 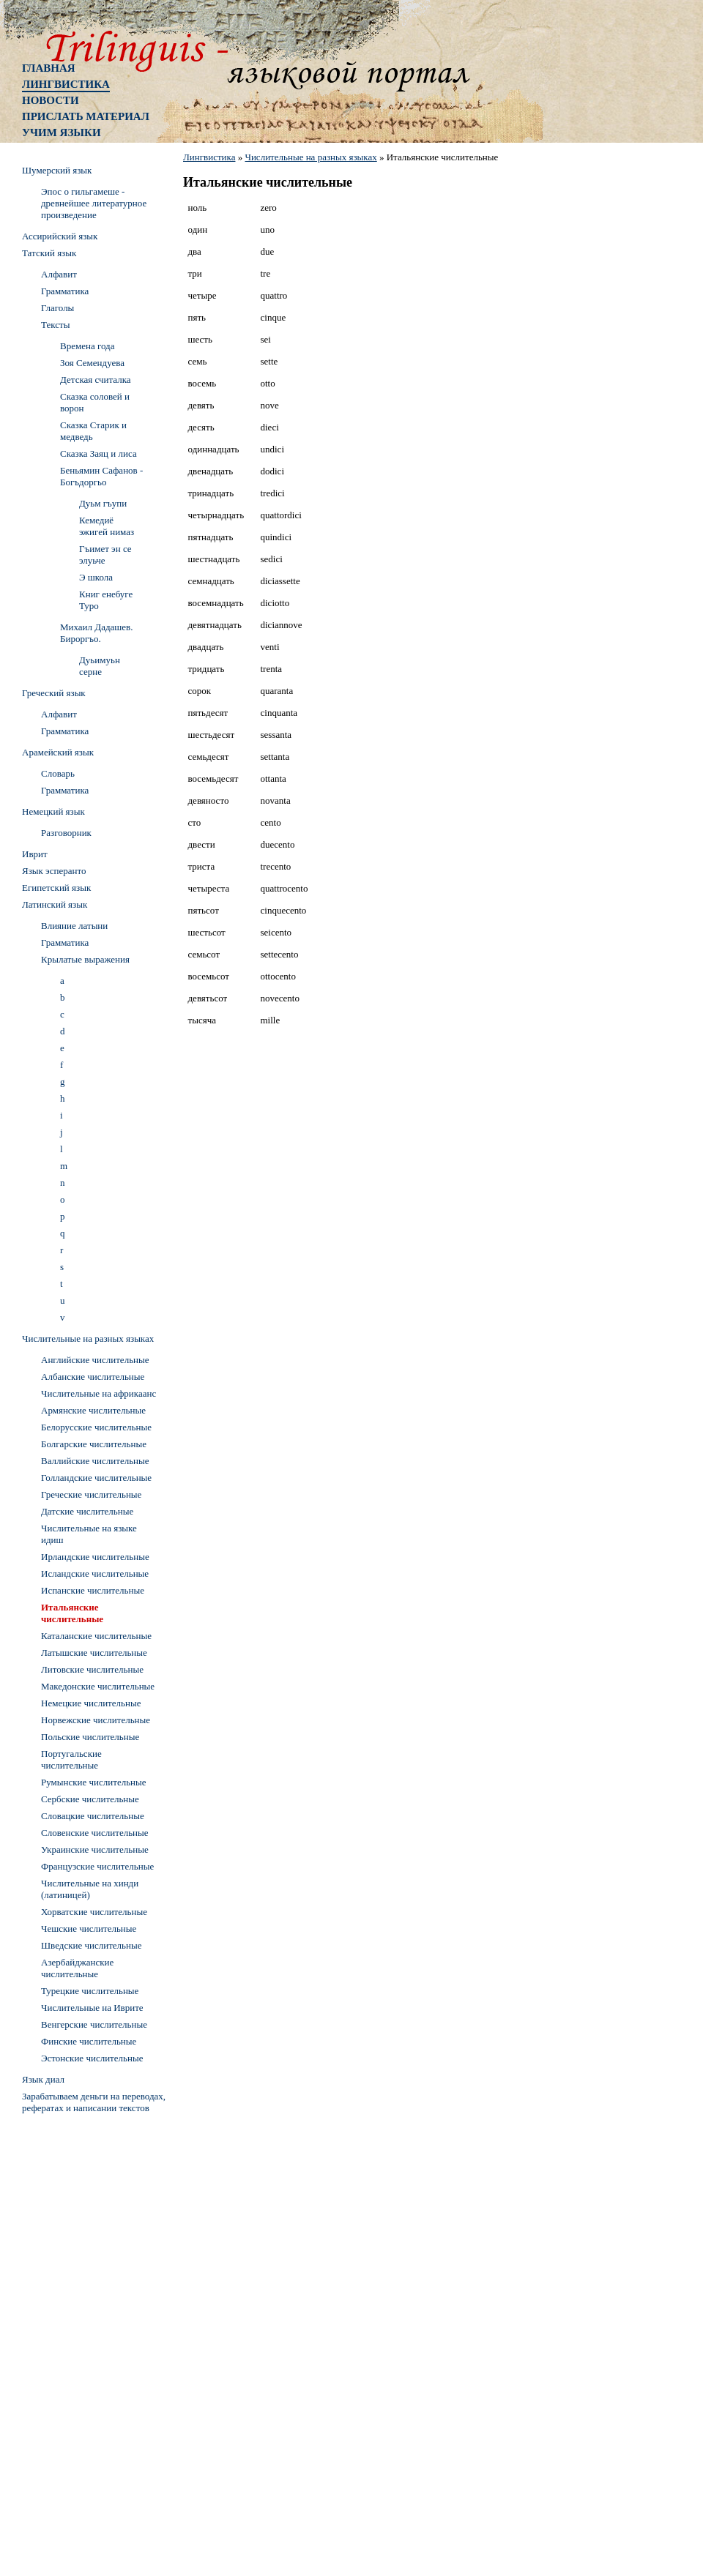 I want to click on Немецкий язык, so click(x=53, y=811).